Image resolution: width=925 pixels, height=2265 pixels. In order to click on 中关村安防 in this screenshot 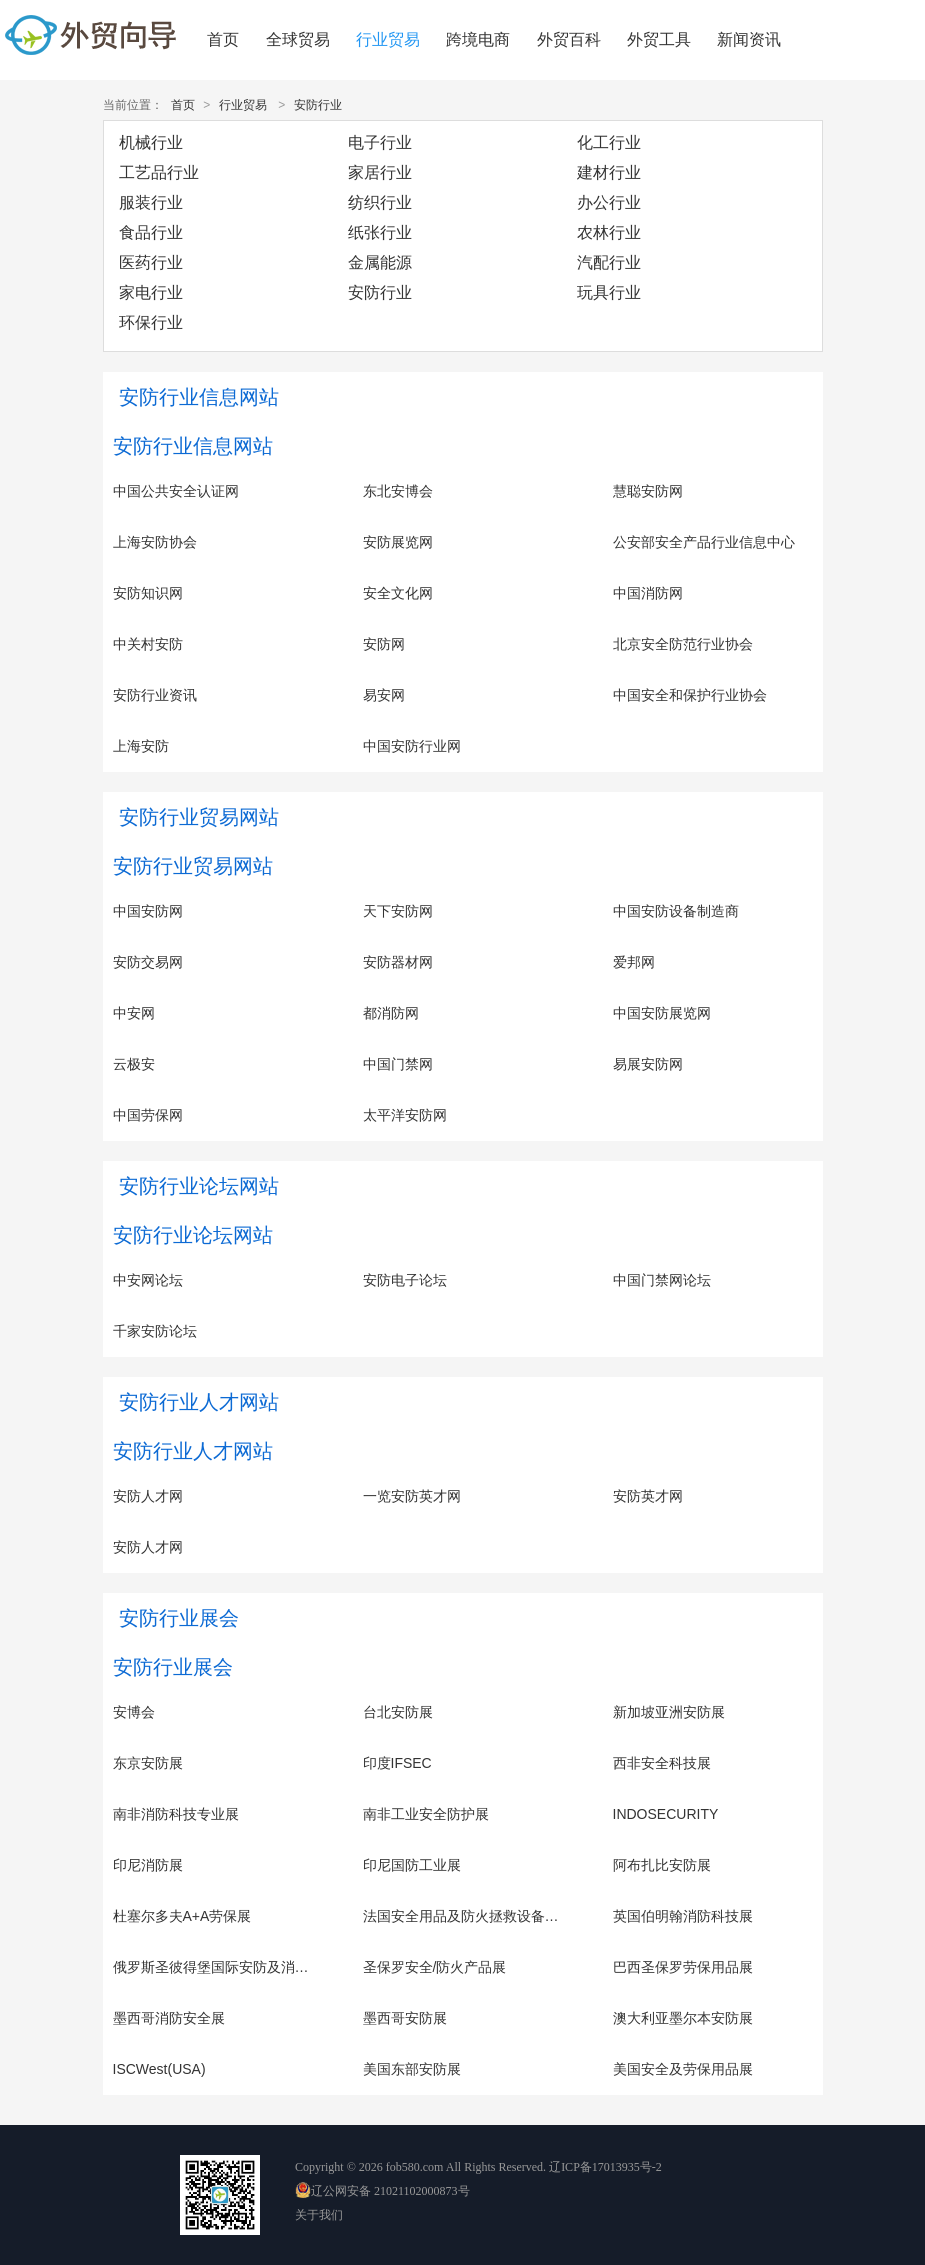, I will do `click(148, 644)`.